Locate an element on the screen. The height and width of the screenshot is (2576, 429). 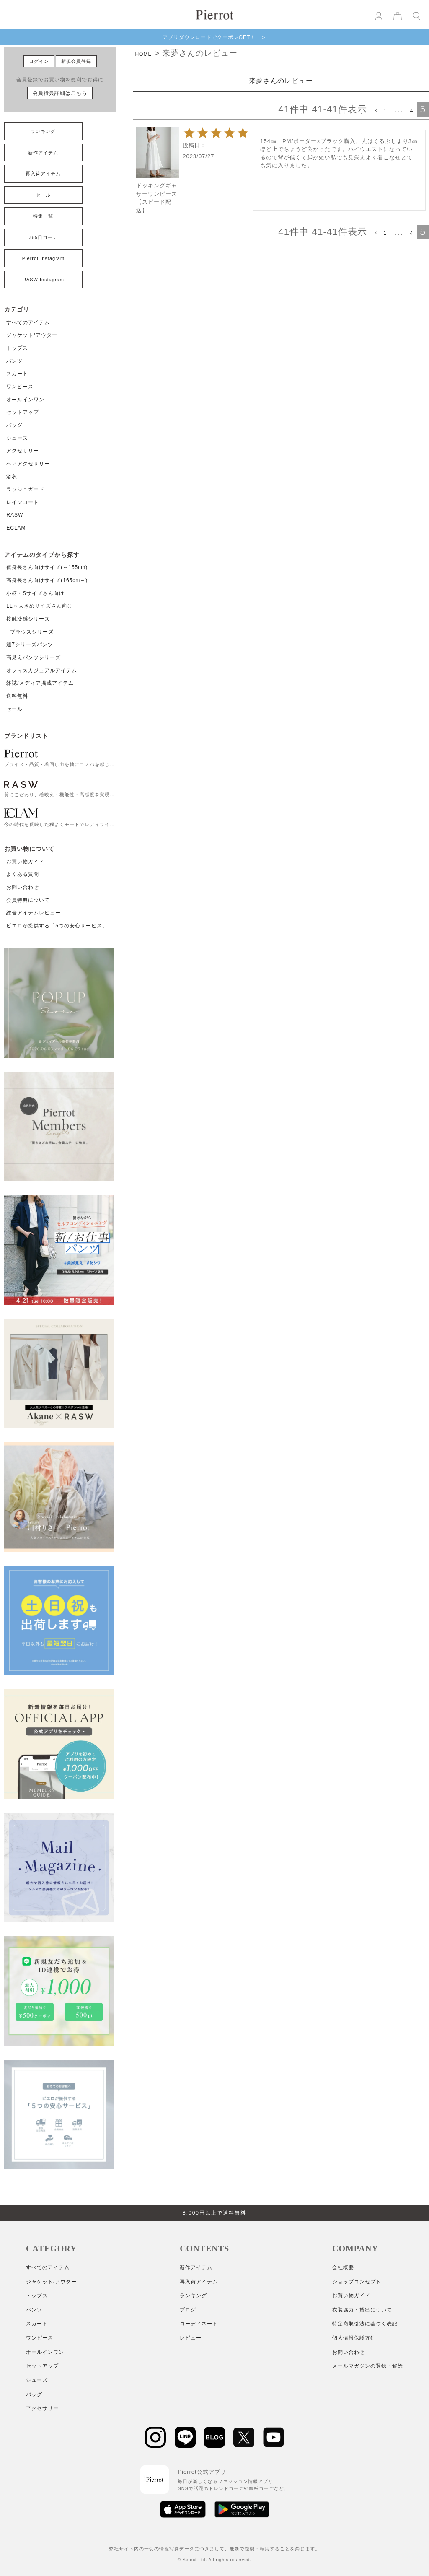
レビュー is located at coordinates (191, 2338).